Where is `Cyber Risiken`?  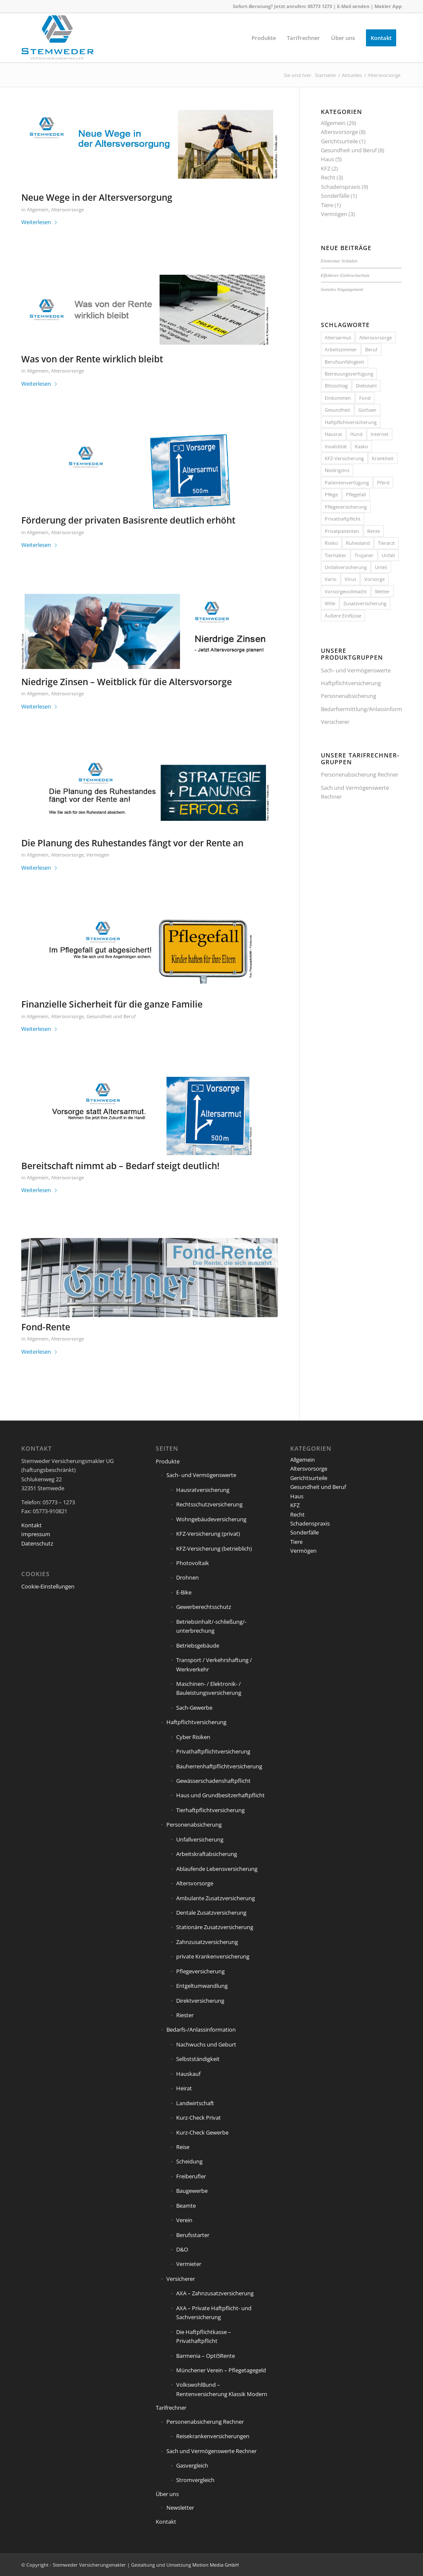 Cyber Risiken is located at coordinates (193, 1737).